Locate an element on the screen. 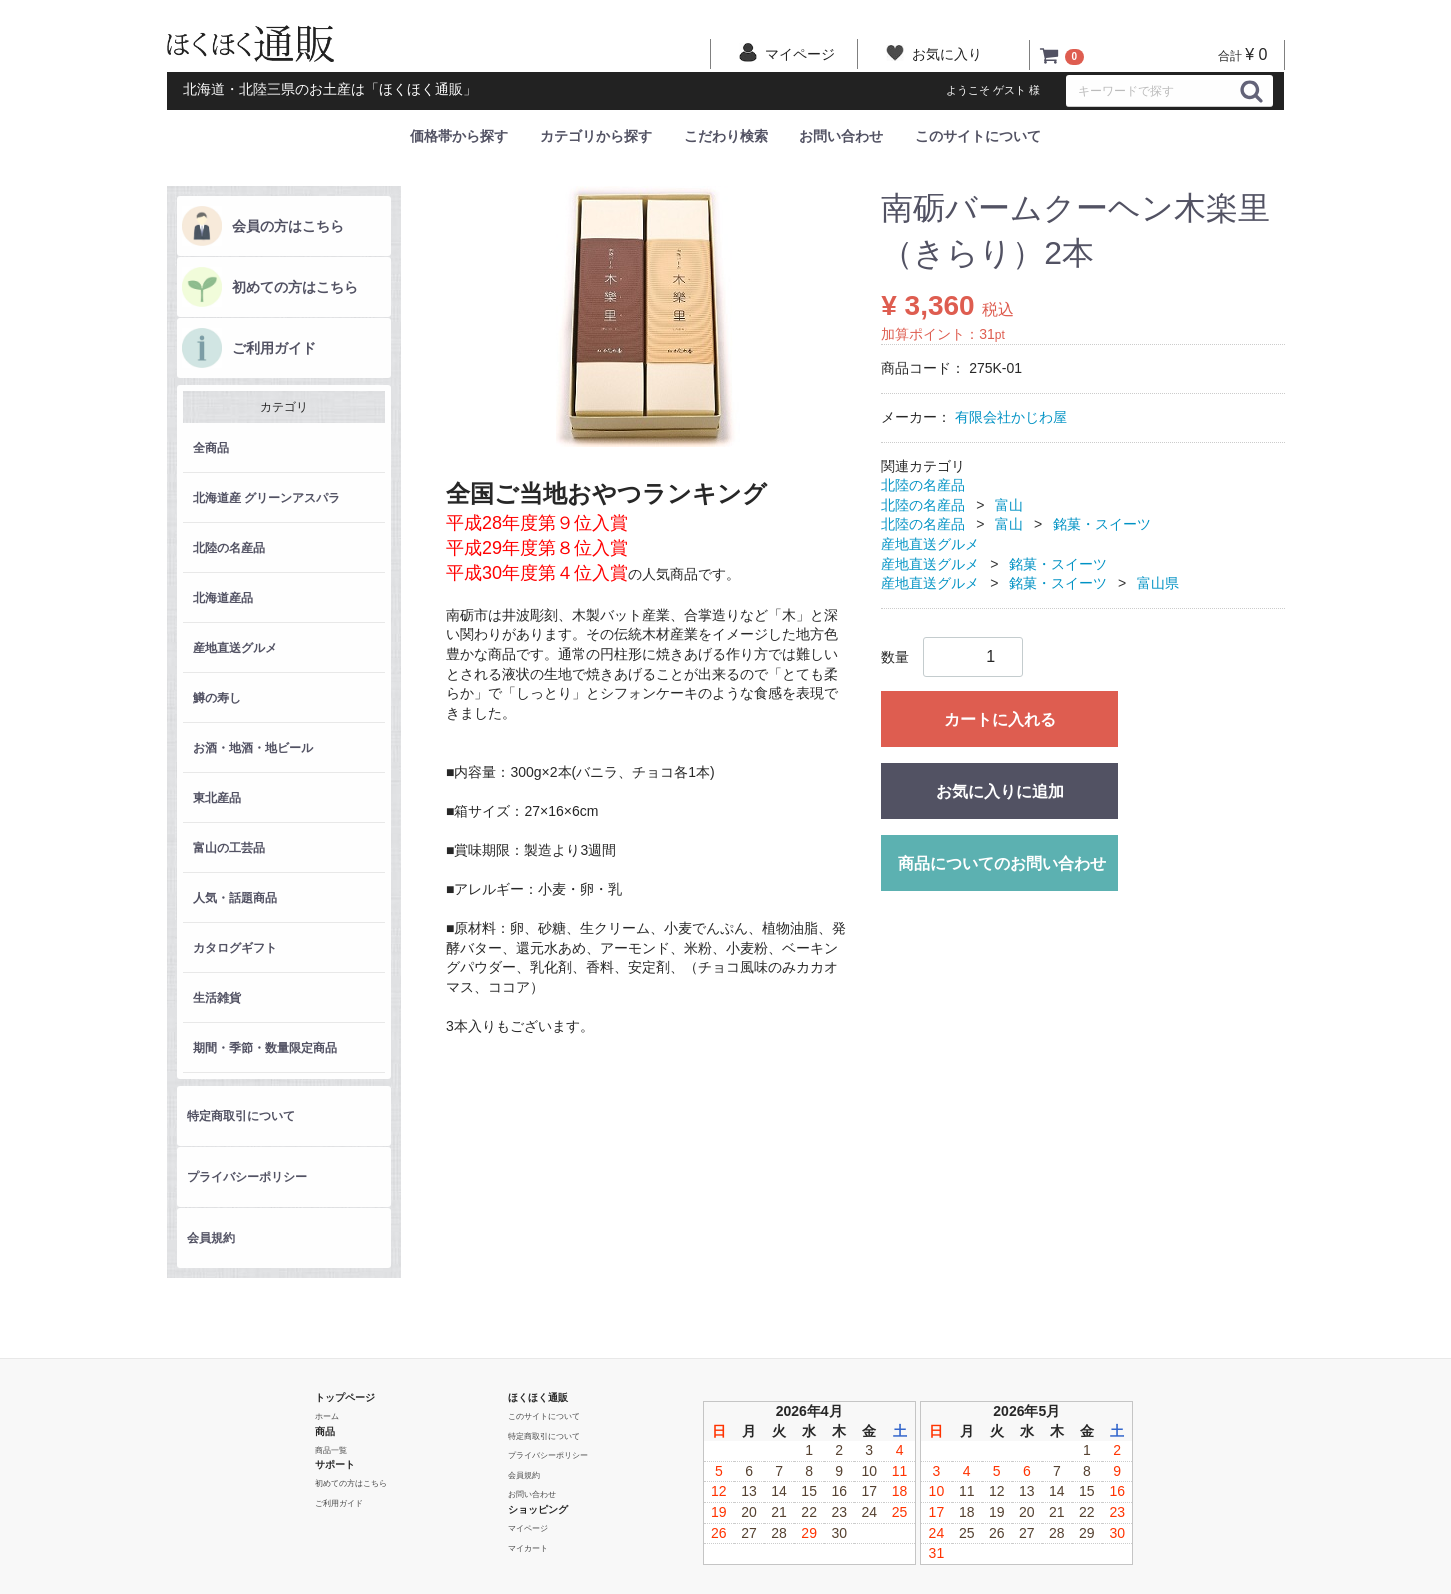  北海道産品 is located at coordinates (223, 598).